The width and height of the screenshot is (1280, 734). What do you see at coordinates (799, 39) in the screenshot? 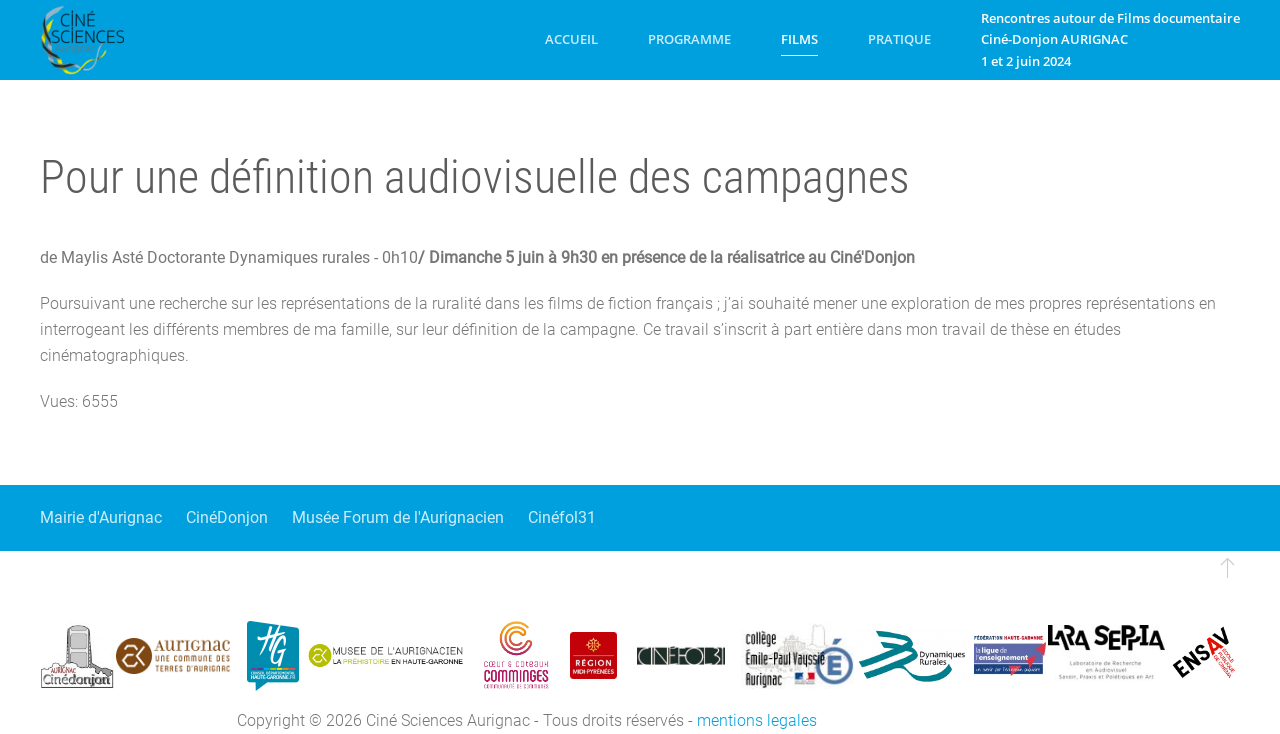
I see `Films` at bounding box center [799, 39].